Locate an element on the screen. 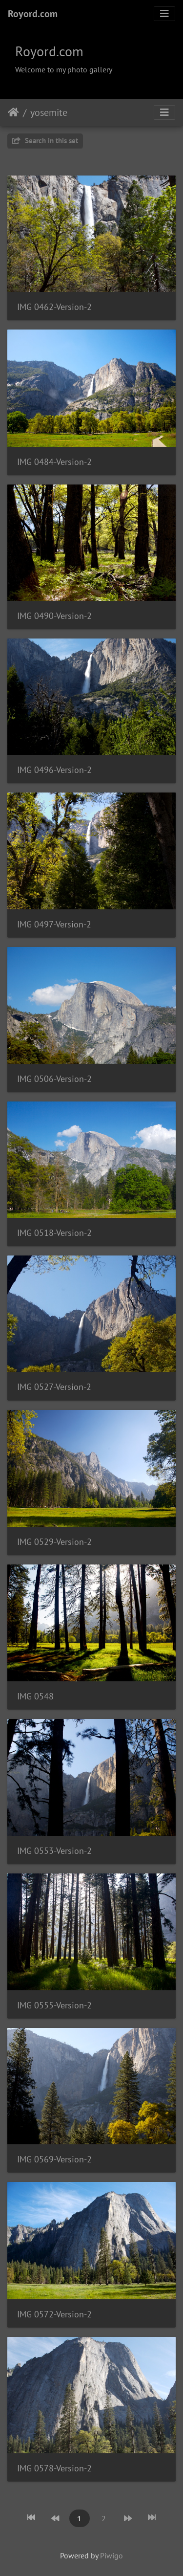 The image size is (183, 2576). IMG 0518-Version-2 is located at coordinates (54, 1233).